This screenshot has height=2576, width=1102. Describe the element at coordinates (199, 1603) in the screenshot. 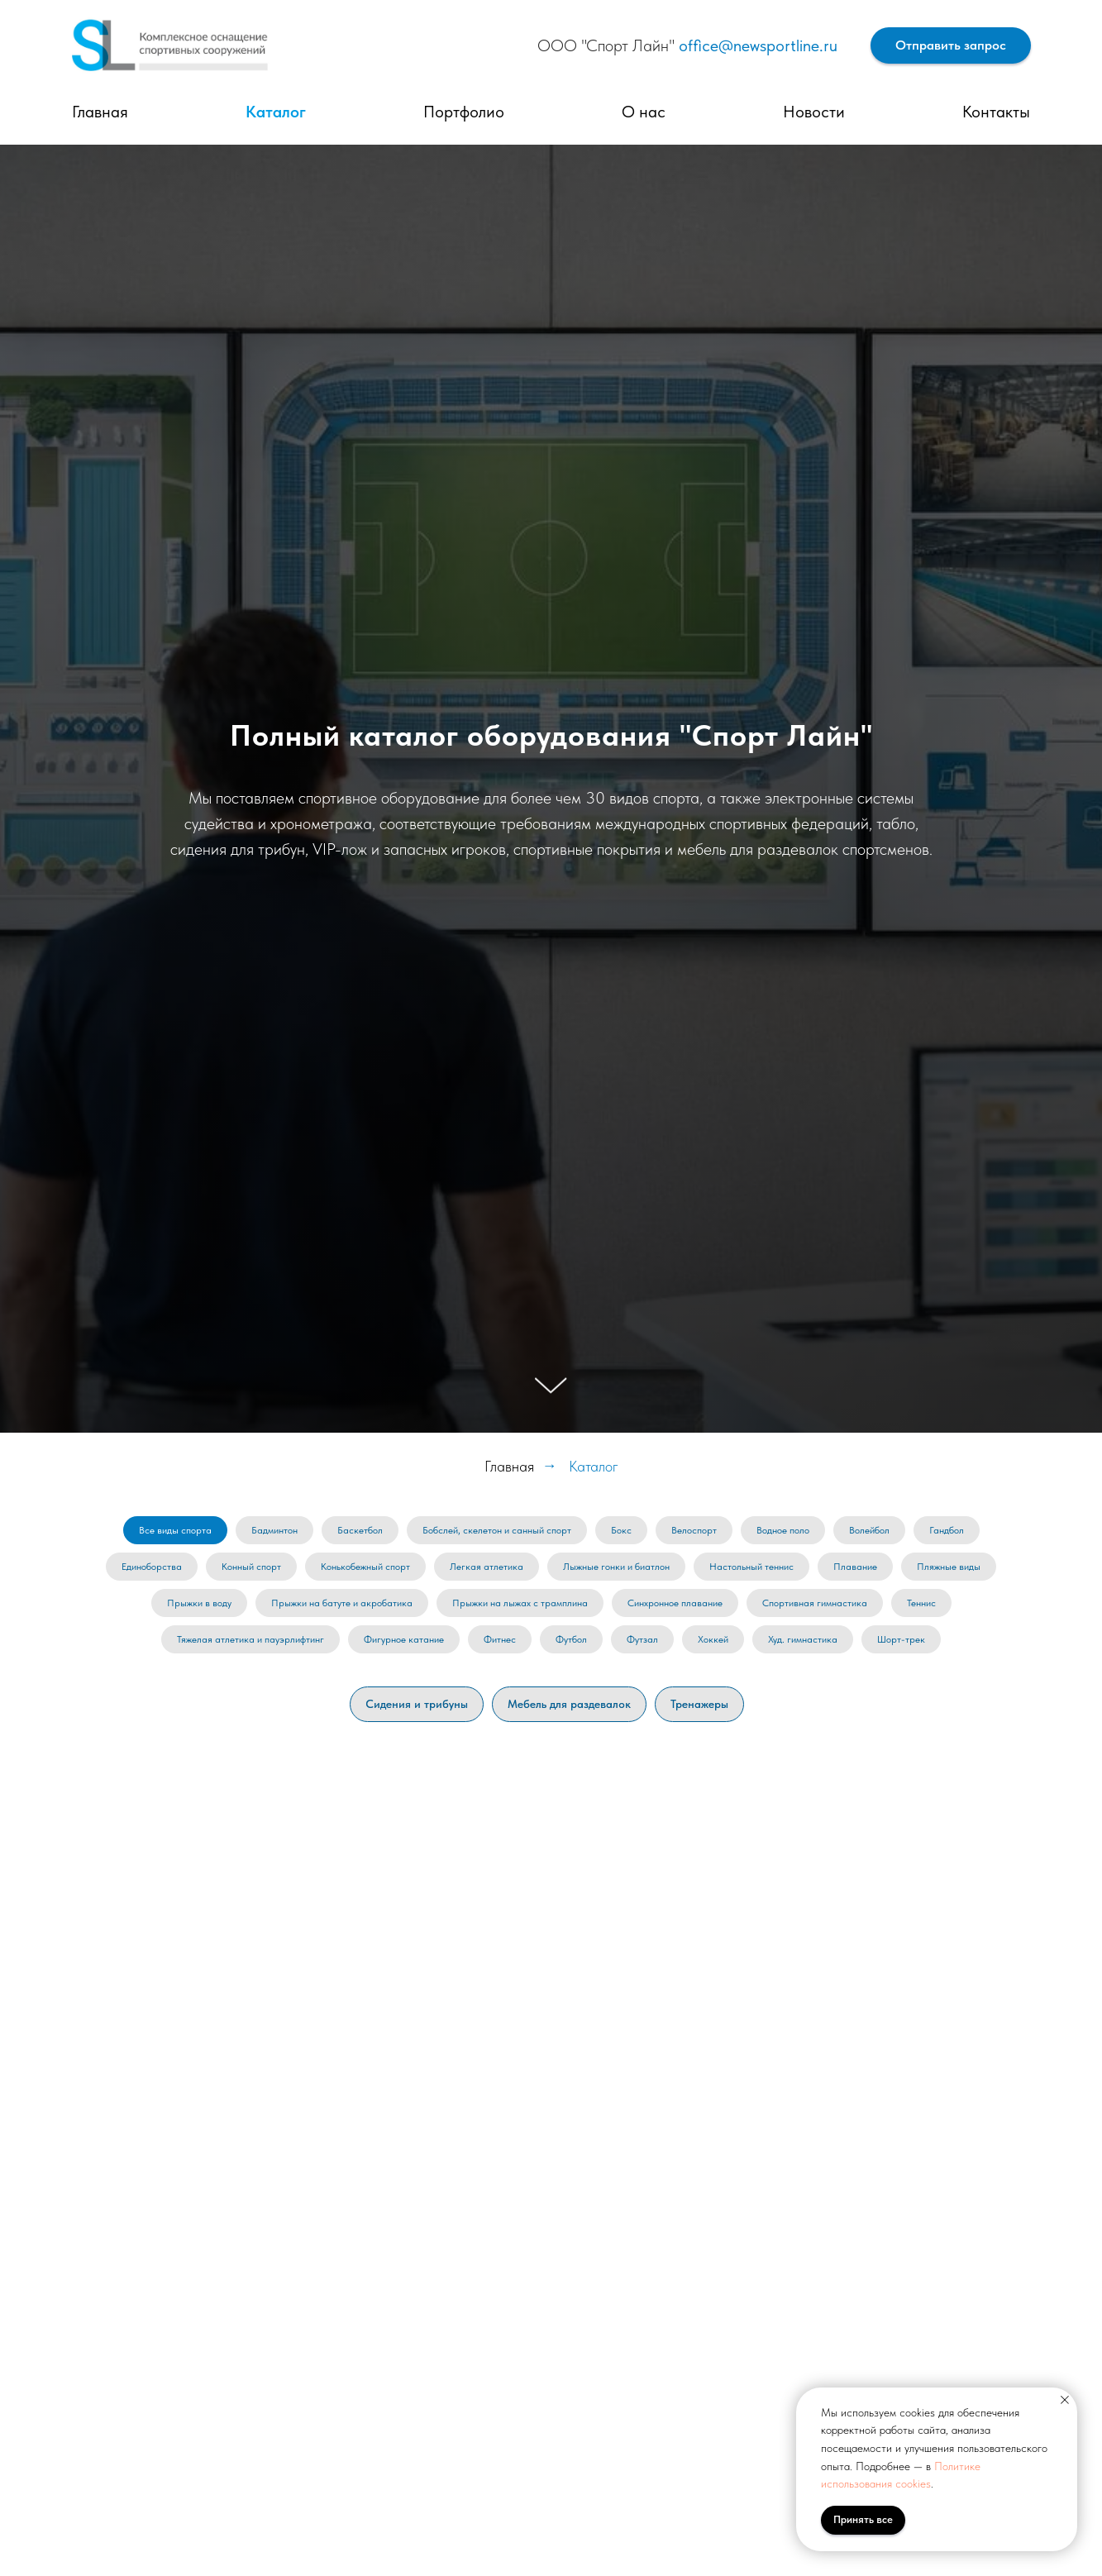

I see `Прыжки в воду` at that location.